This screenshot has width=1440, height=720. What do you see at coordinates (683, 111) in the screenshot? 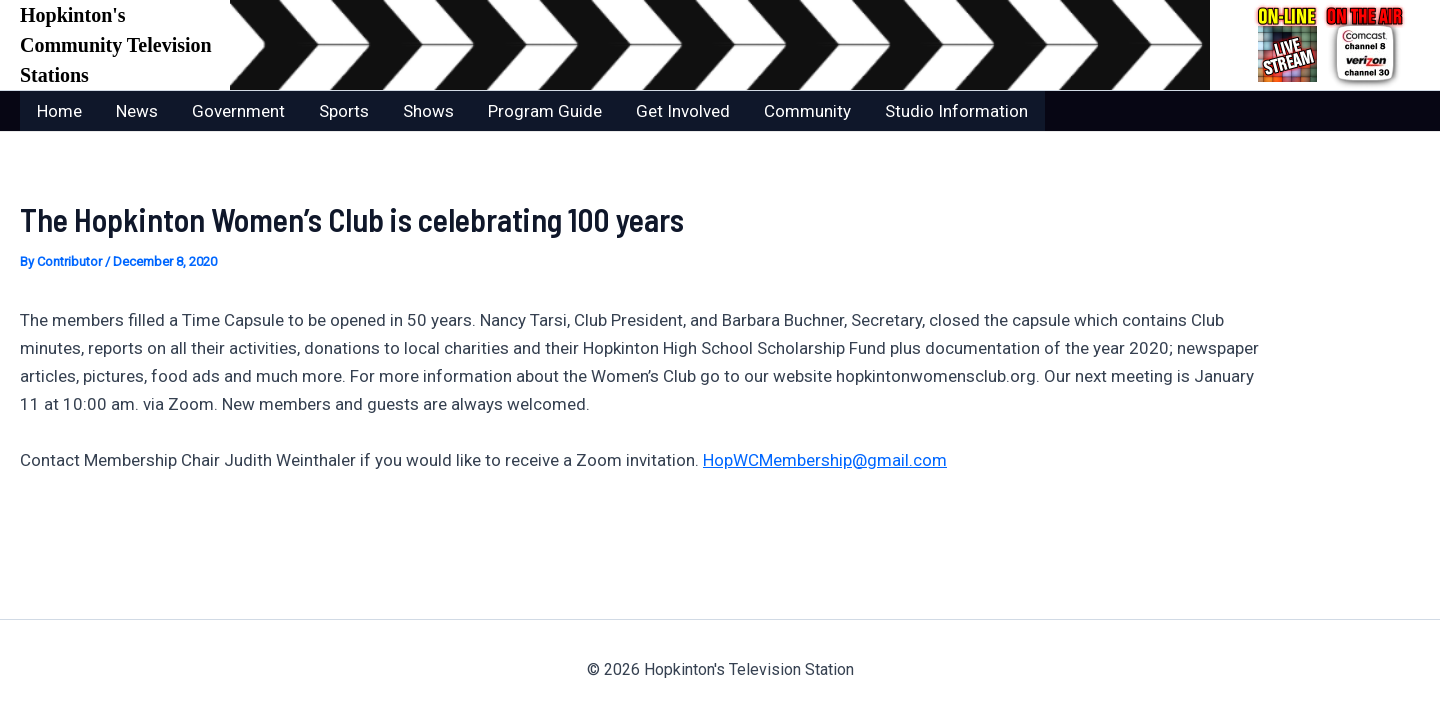
I see `Get Involved` at bounding box center [683, 111].